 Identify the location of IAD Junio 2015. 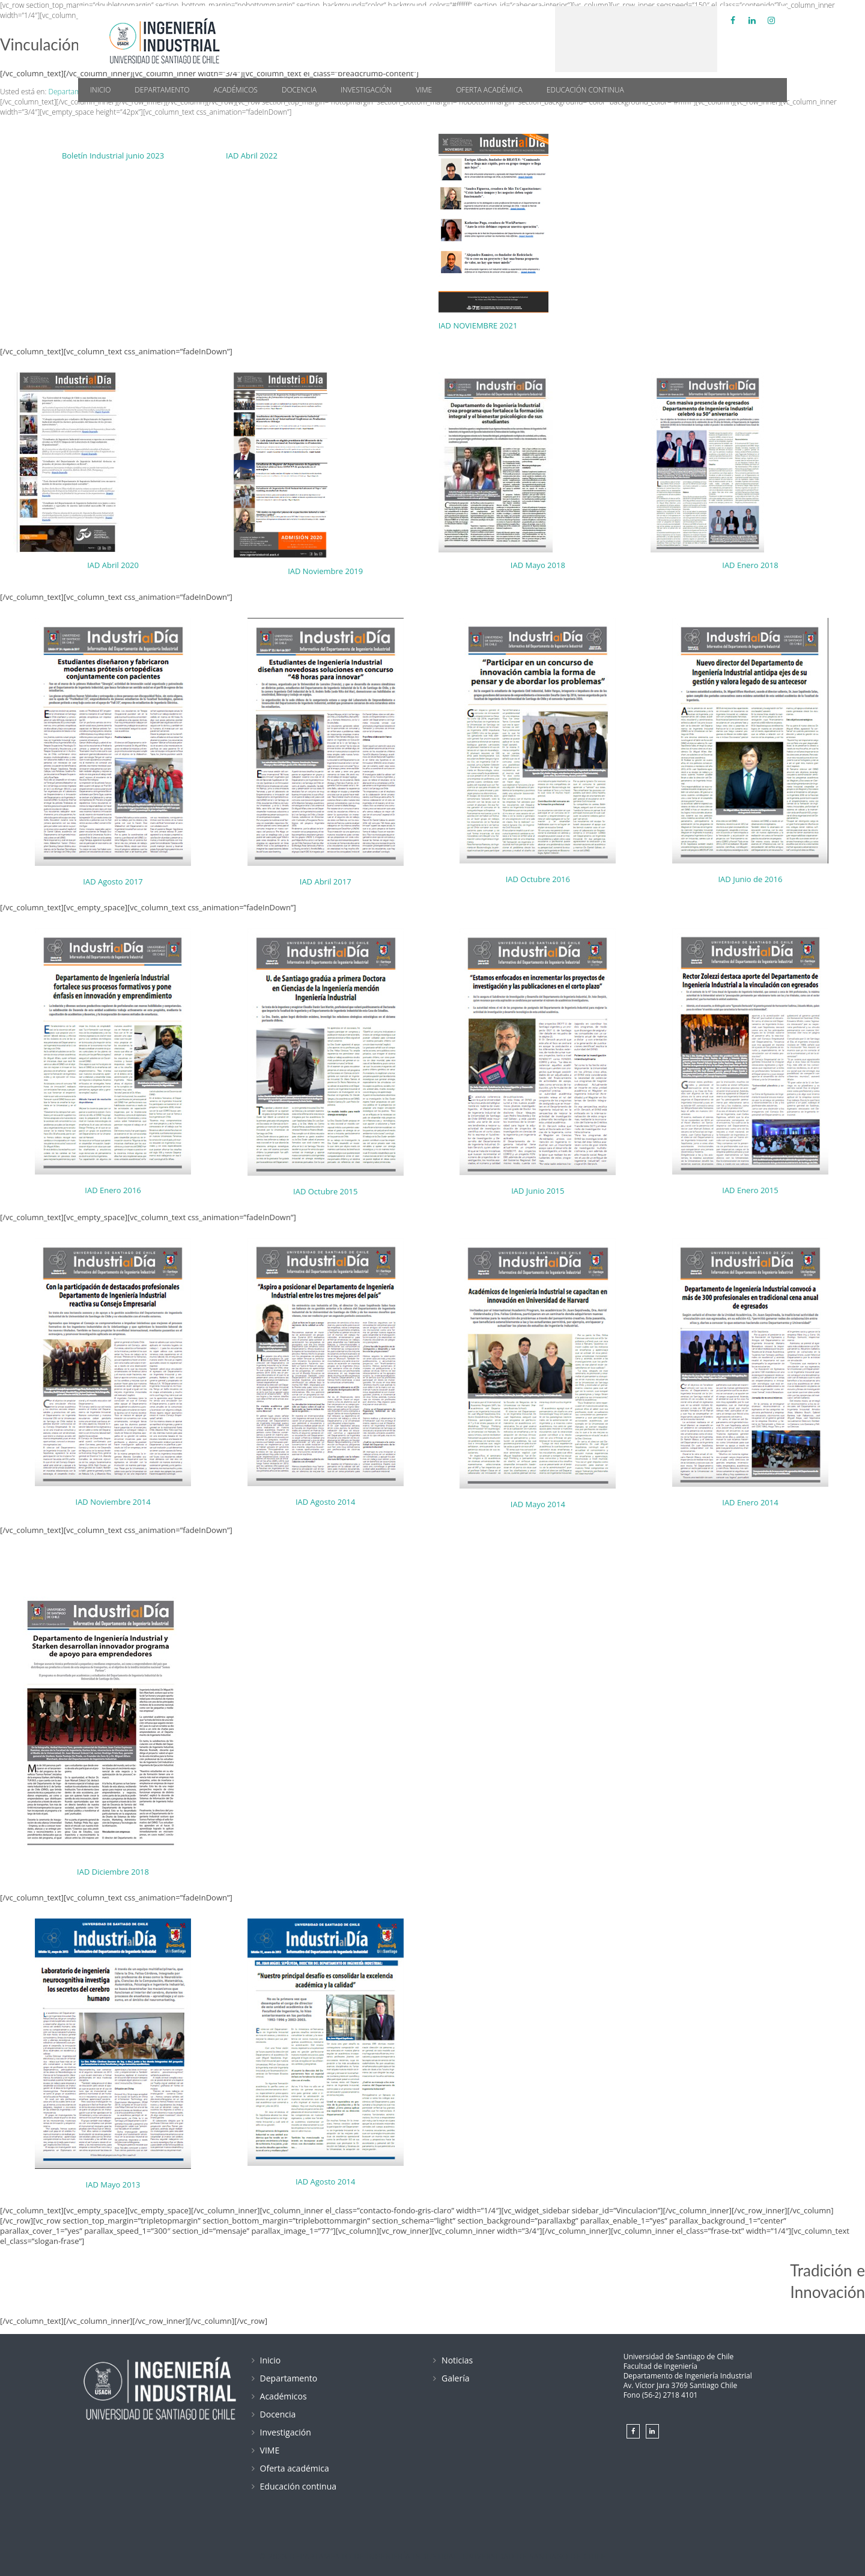
(537, 1190).